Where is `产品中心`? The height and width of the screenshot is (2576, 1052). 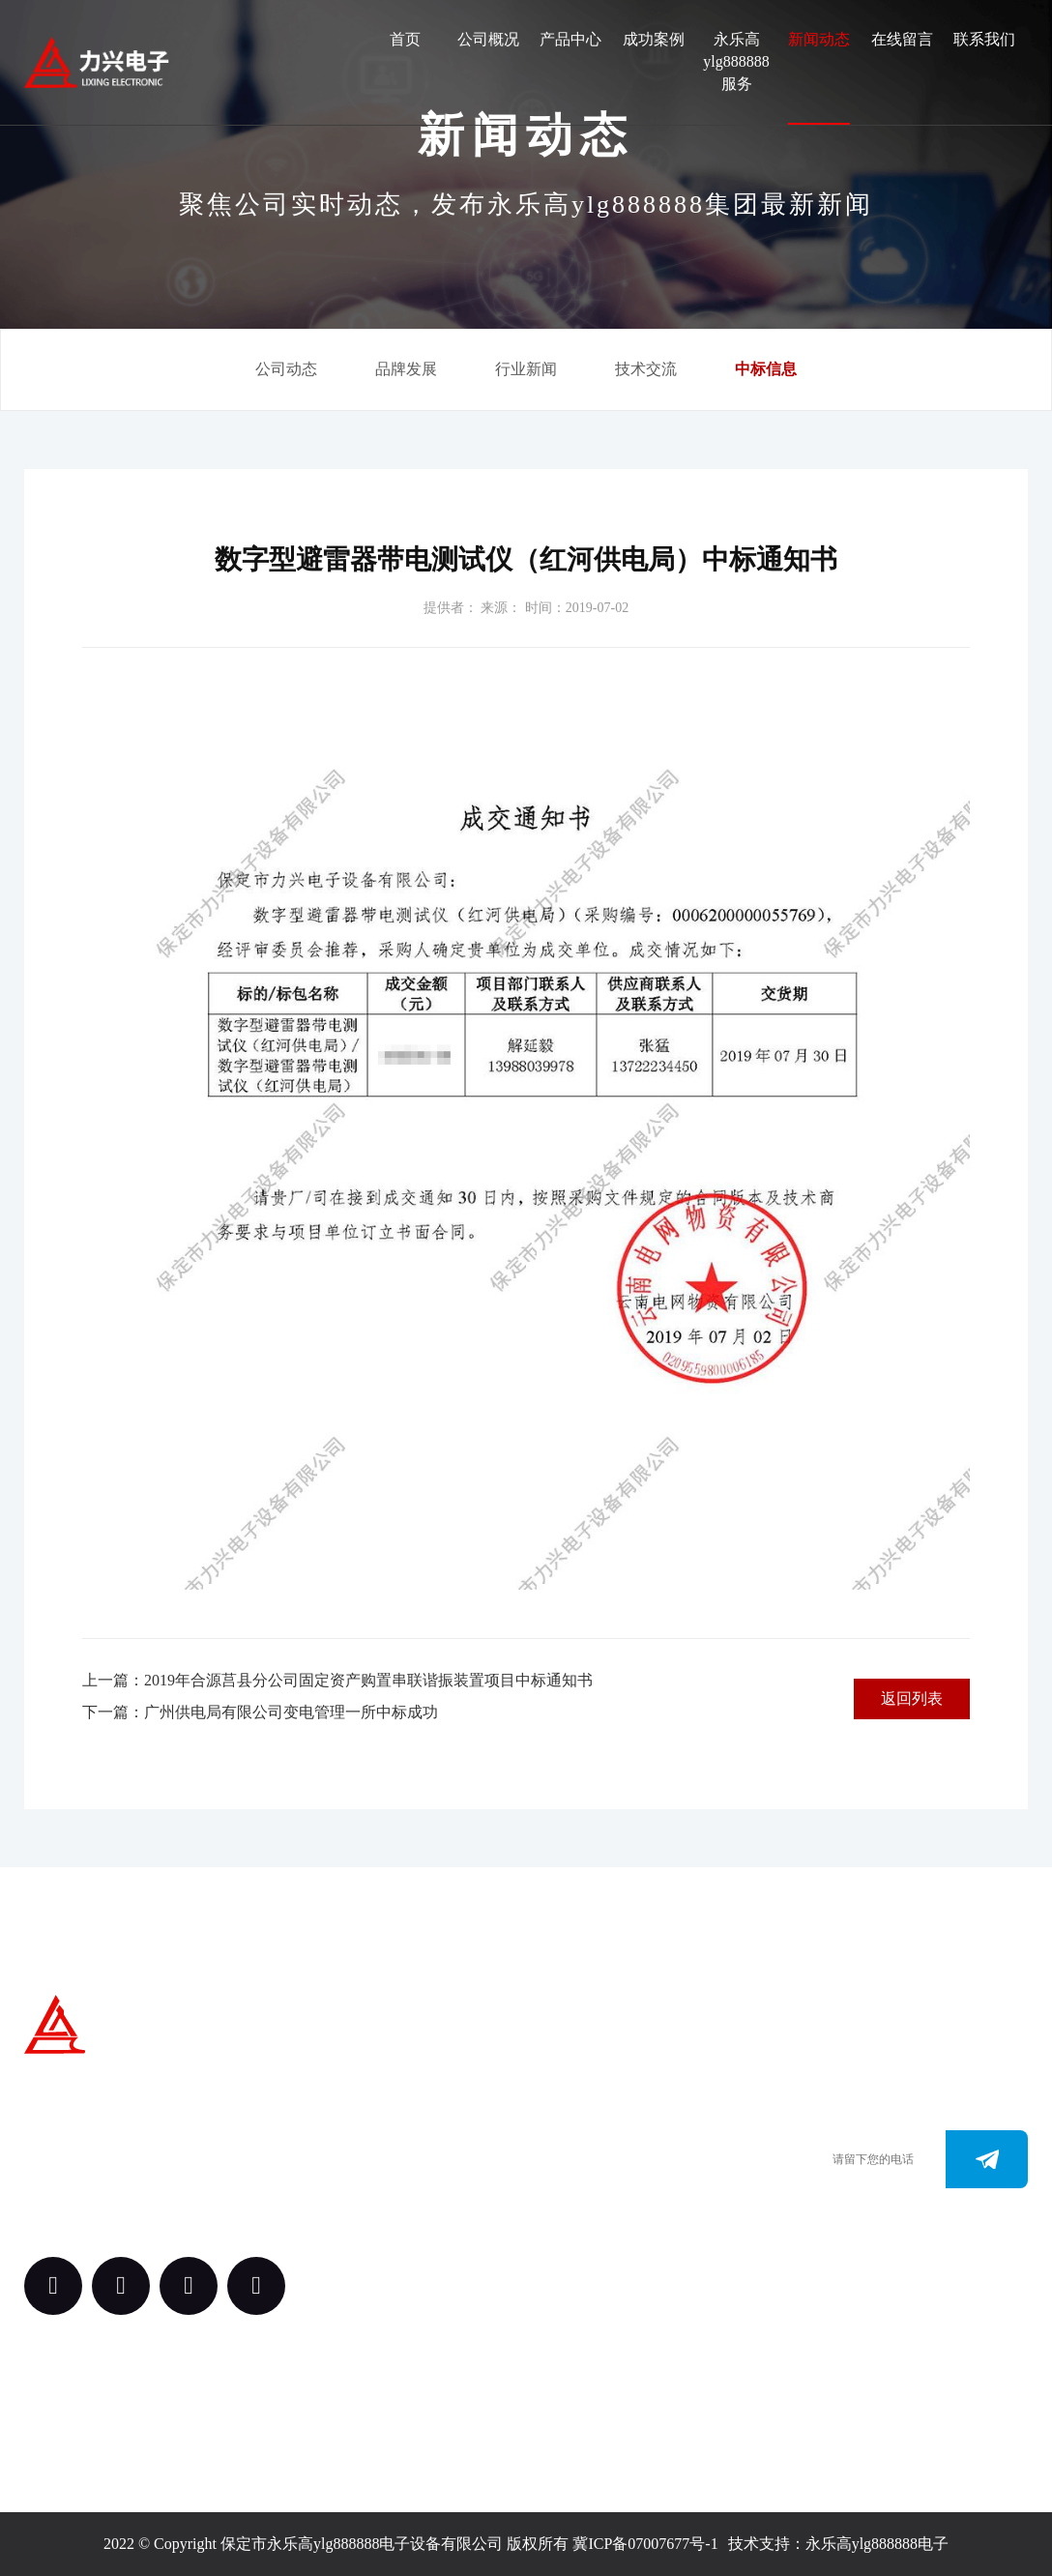
产品中心 is located at coordinates (570, 39).